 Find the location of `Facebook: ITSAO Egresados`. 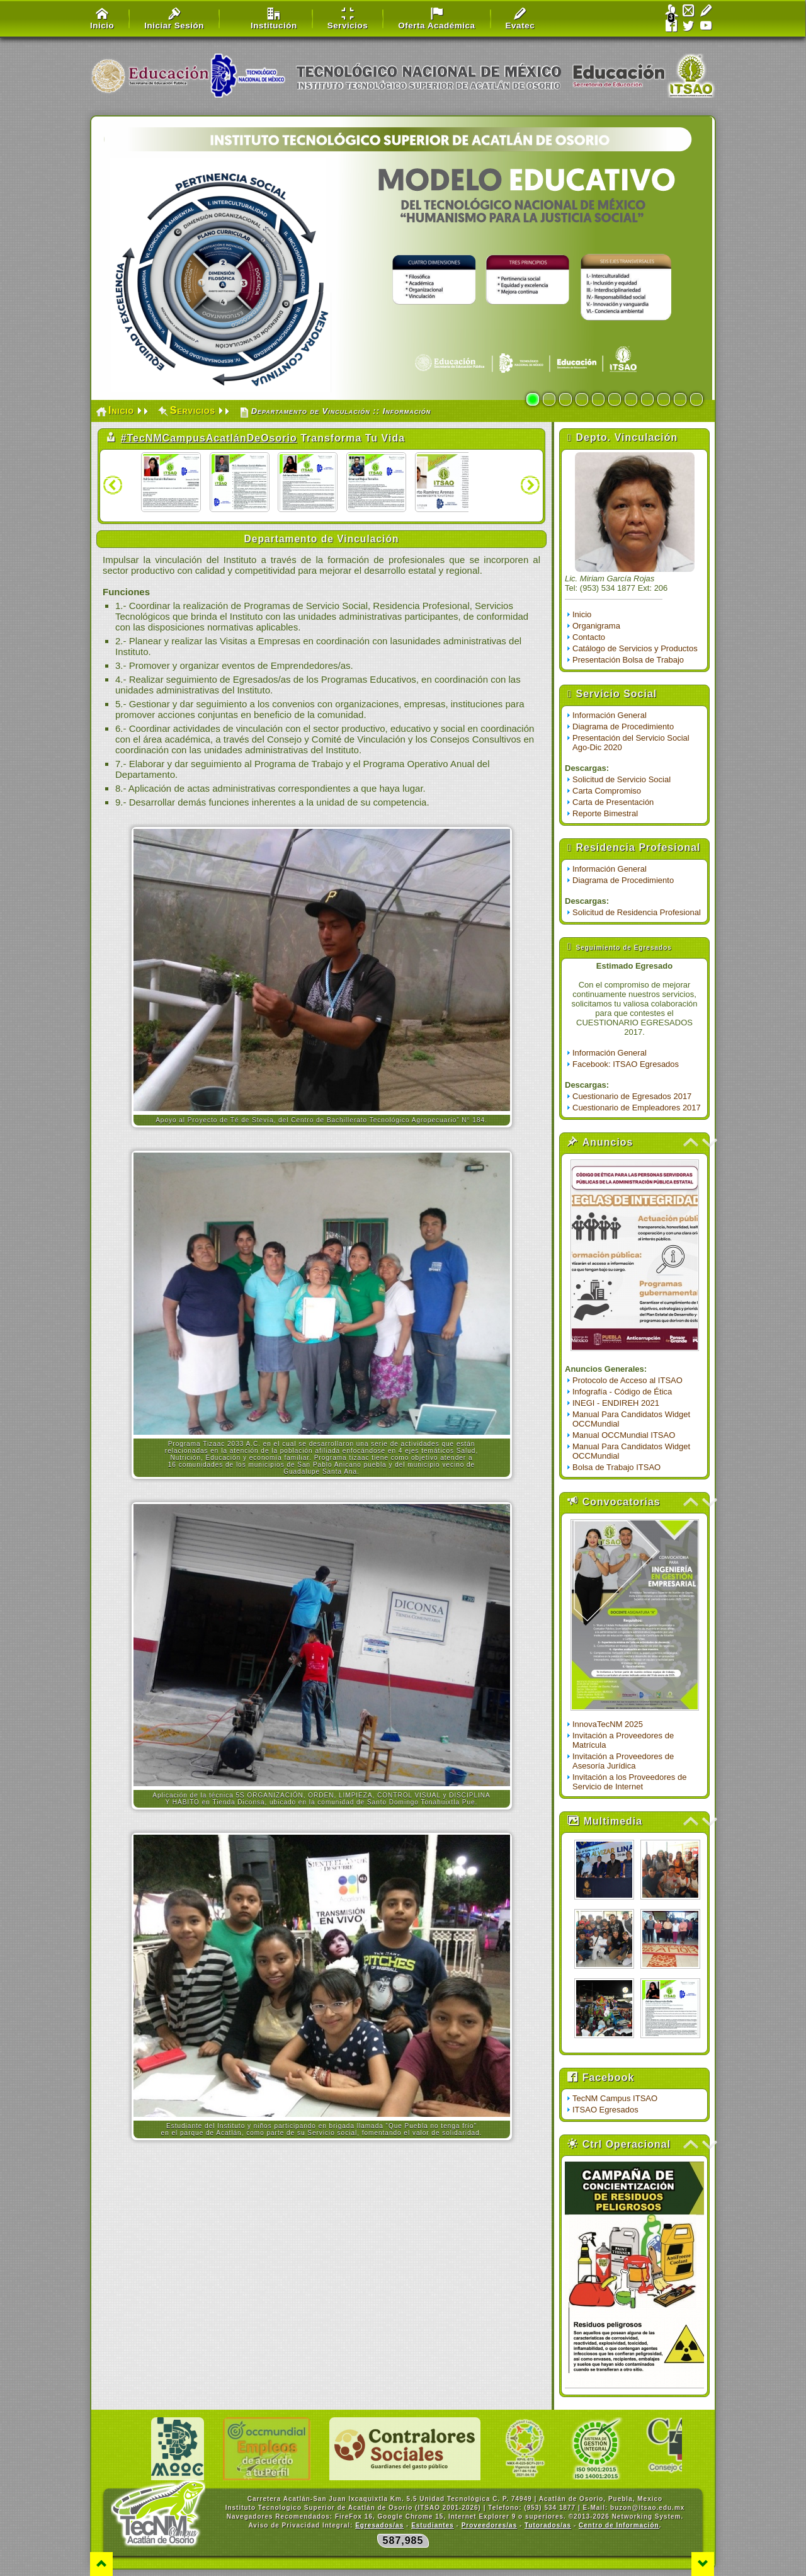

Facebook: ITSAO Egresados is located at coordinates (625, 1064).